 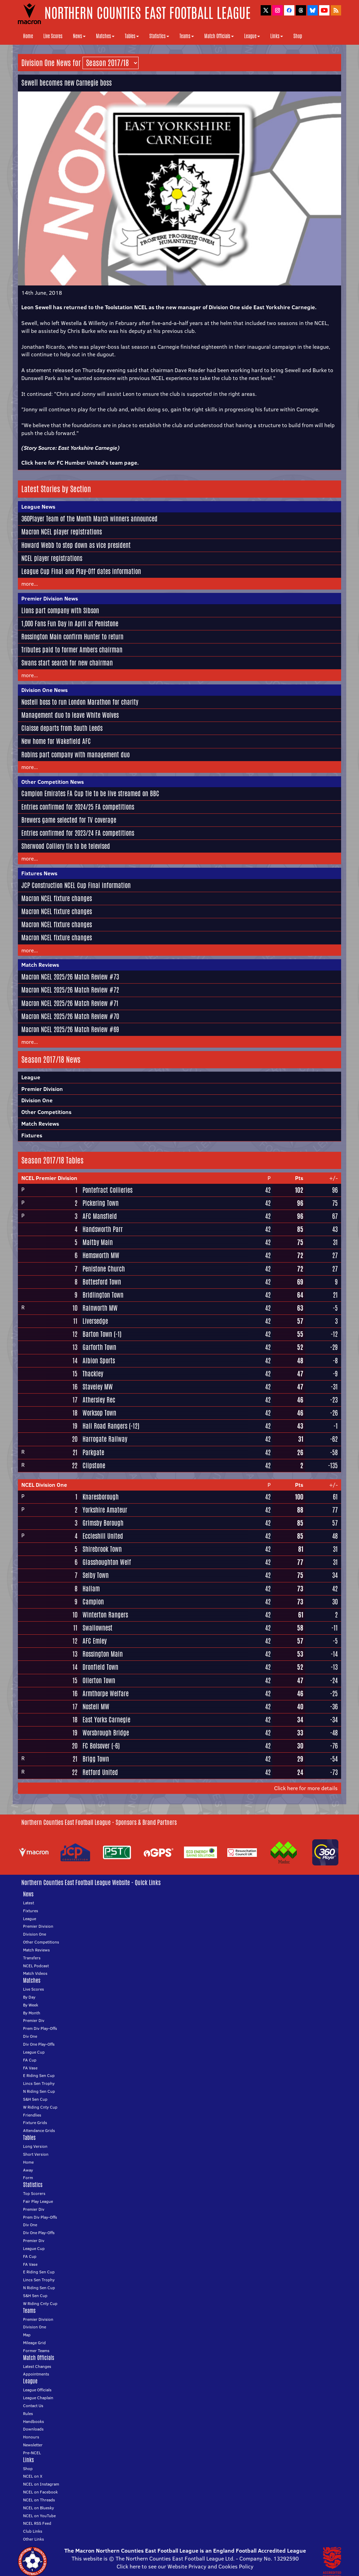 I want to click on Former Teams, so click(x=36, y=2350).